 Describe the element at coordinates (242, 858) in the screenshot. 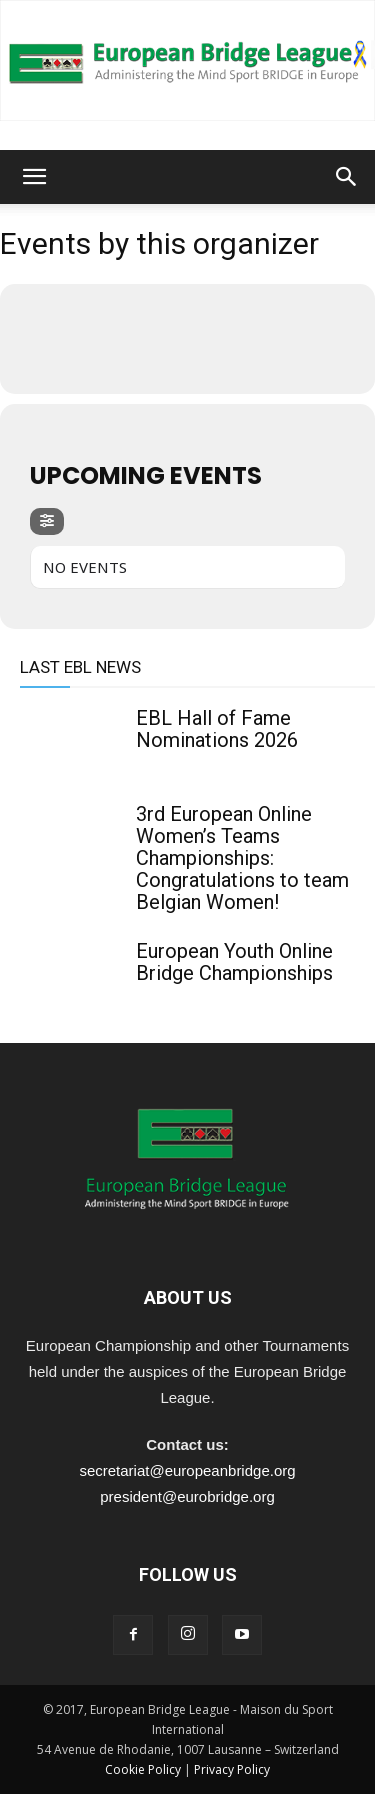

I see `3rd European Online Women’s Teams Championships: Congratulations to team Belgian Women!` at that location.